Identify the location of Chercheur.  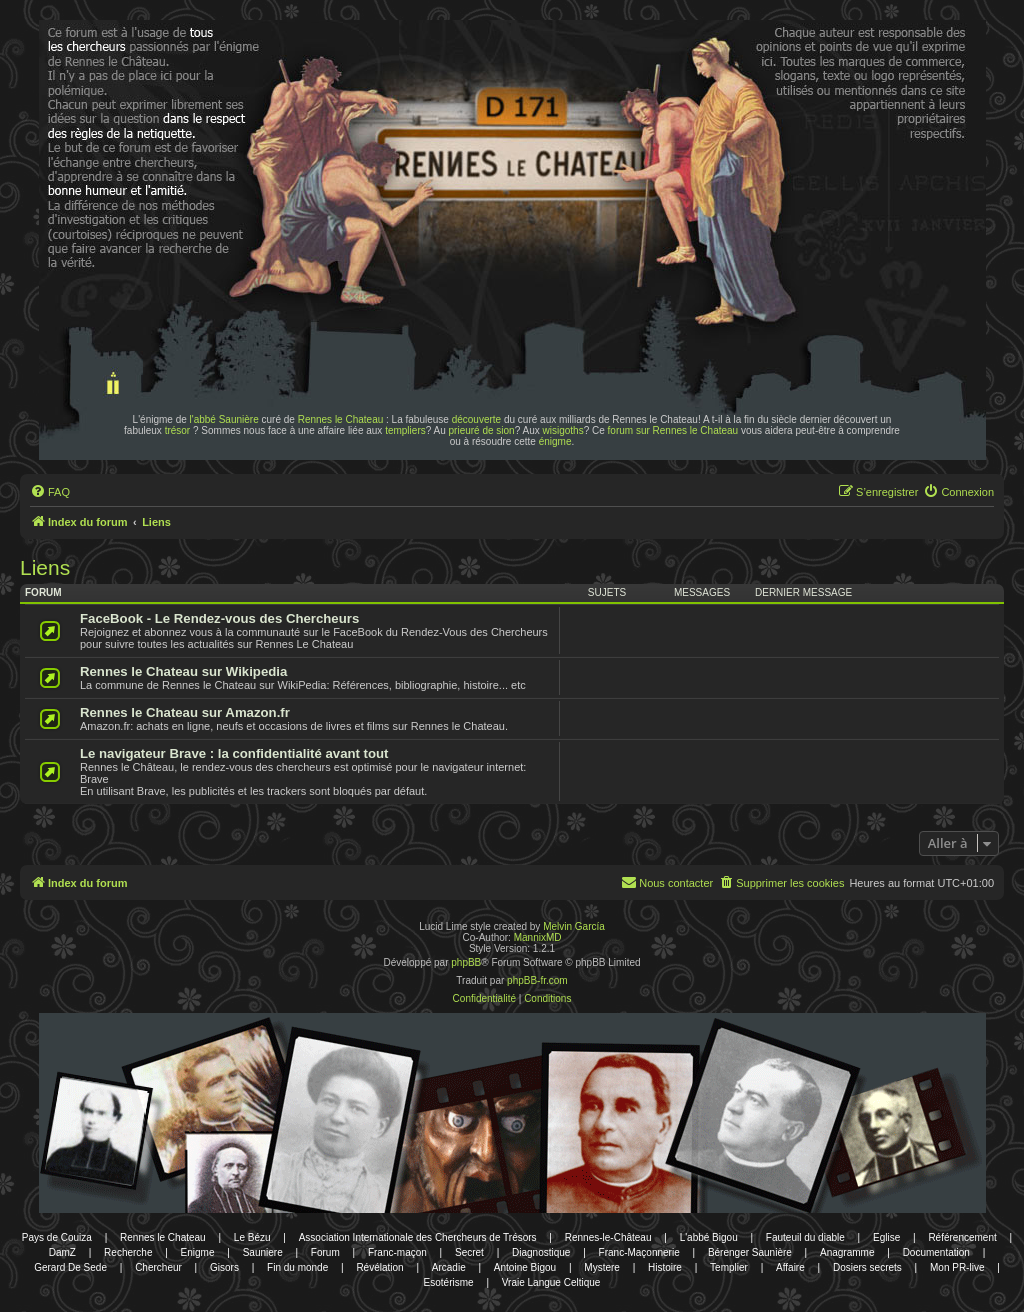
(158, 1267).